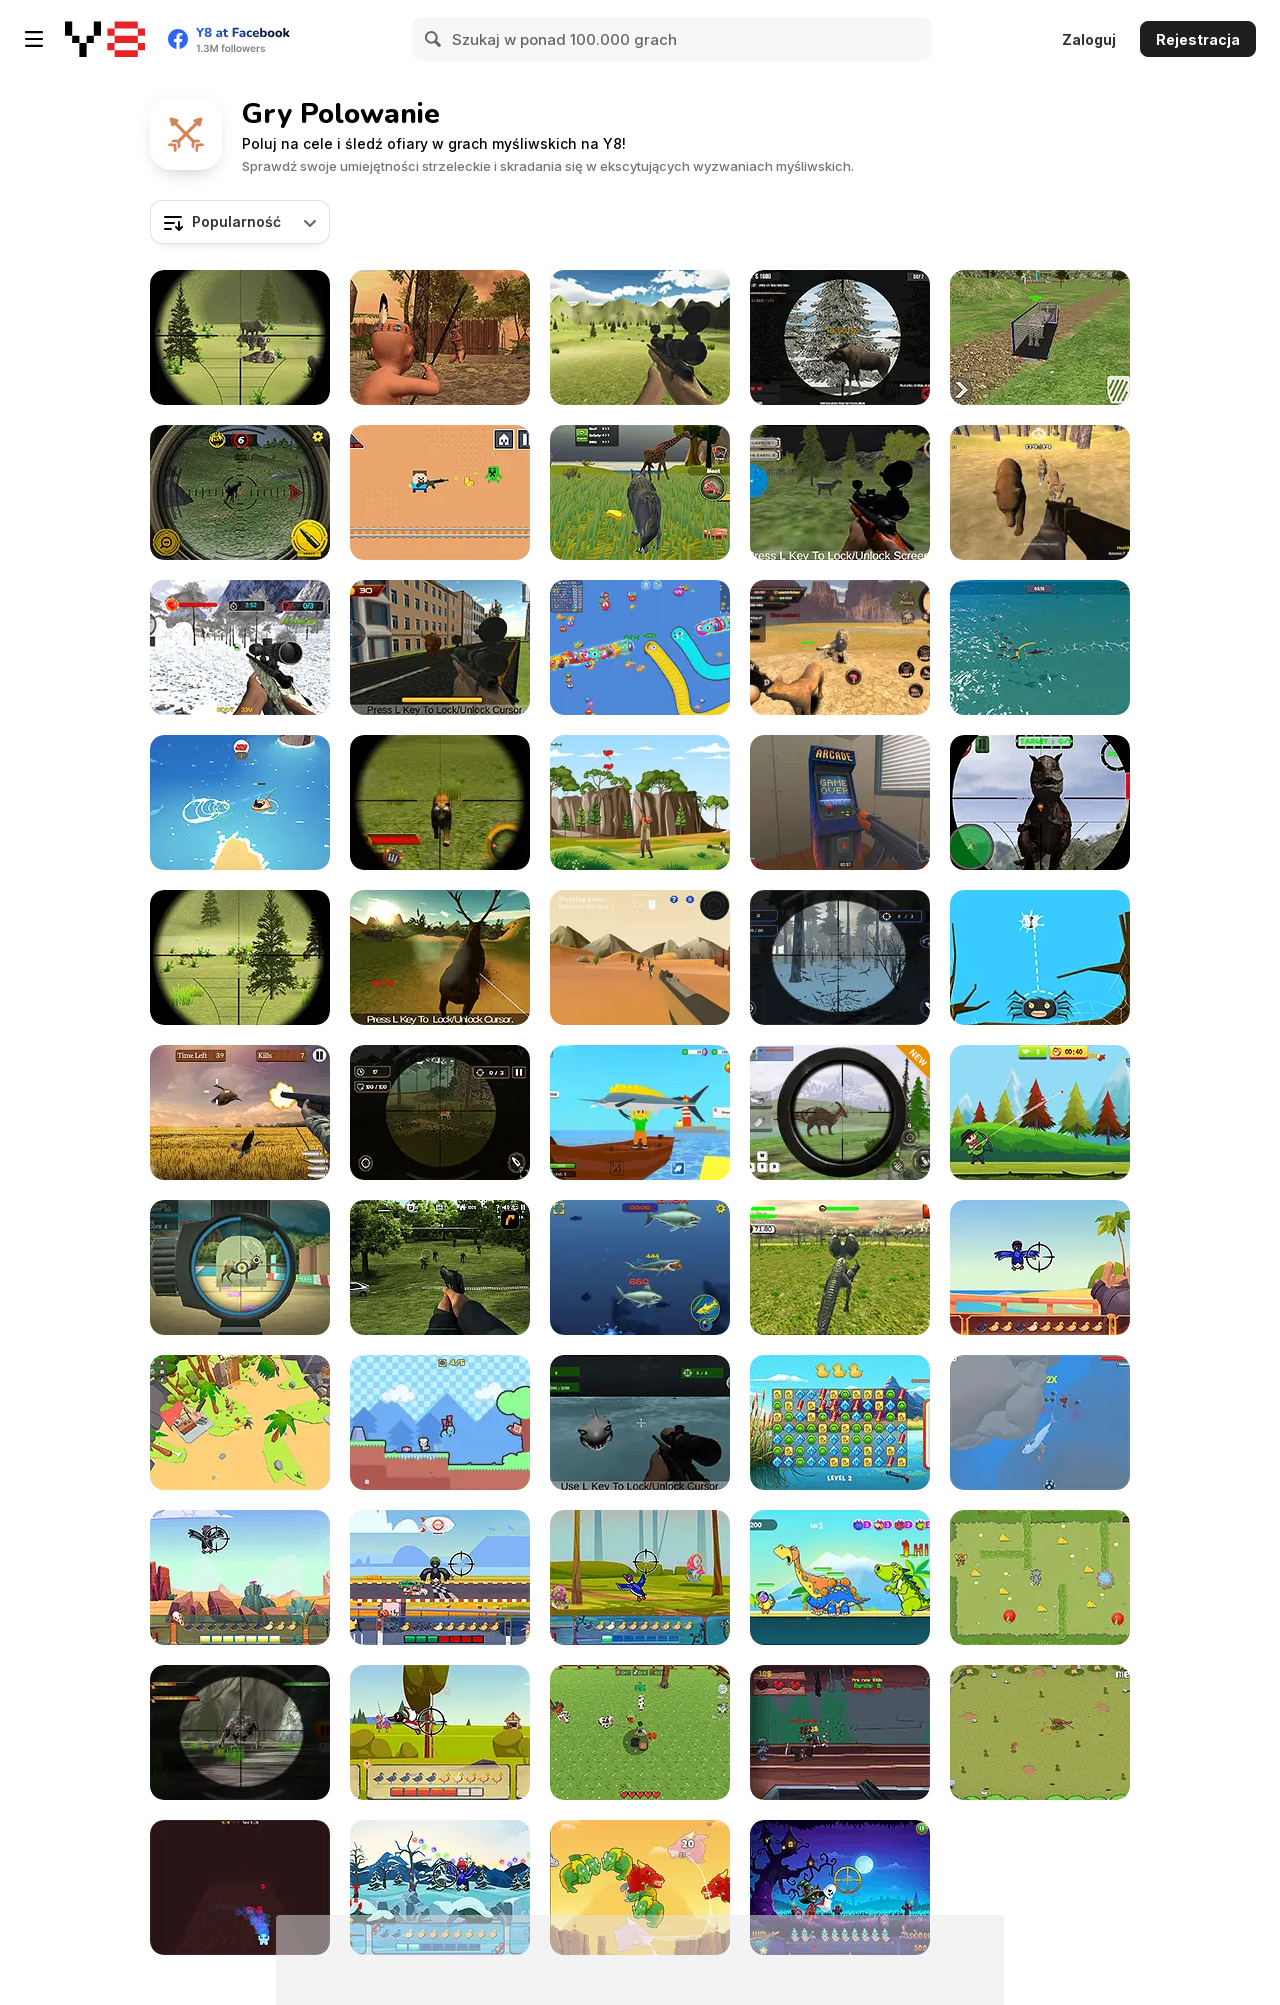  What do you see at coordinates (240, 1267) in the screenshot?
I see `[Hunter Training]` at bounding box center [240, 1267].